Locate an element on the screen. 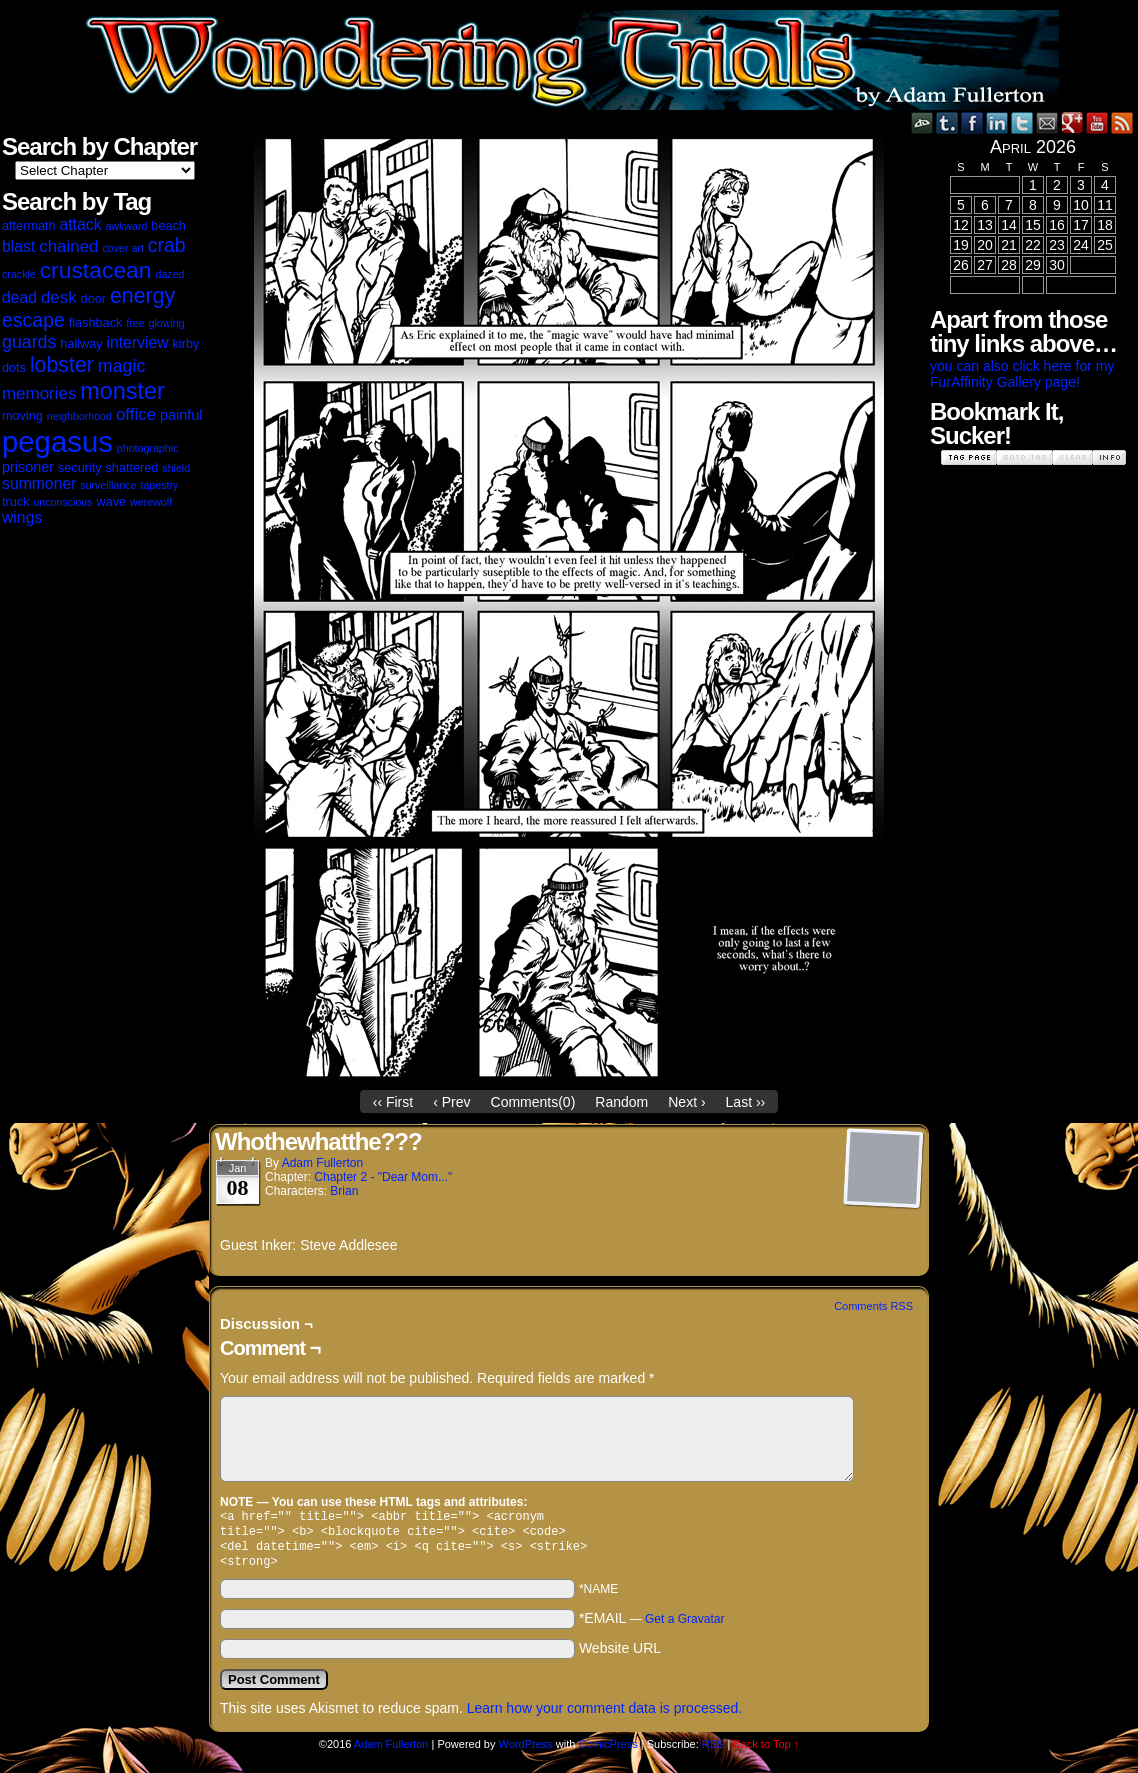  Email is located at coordinates (1047, 122).